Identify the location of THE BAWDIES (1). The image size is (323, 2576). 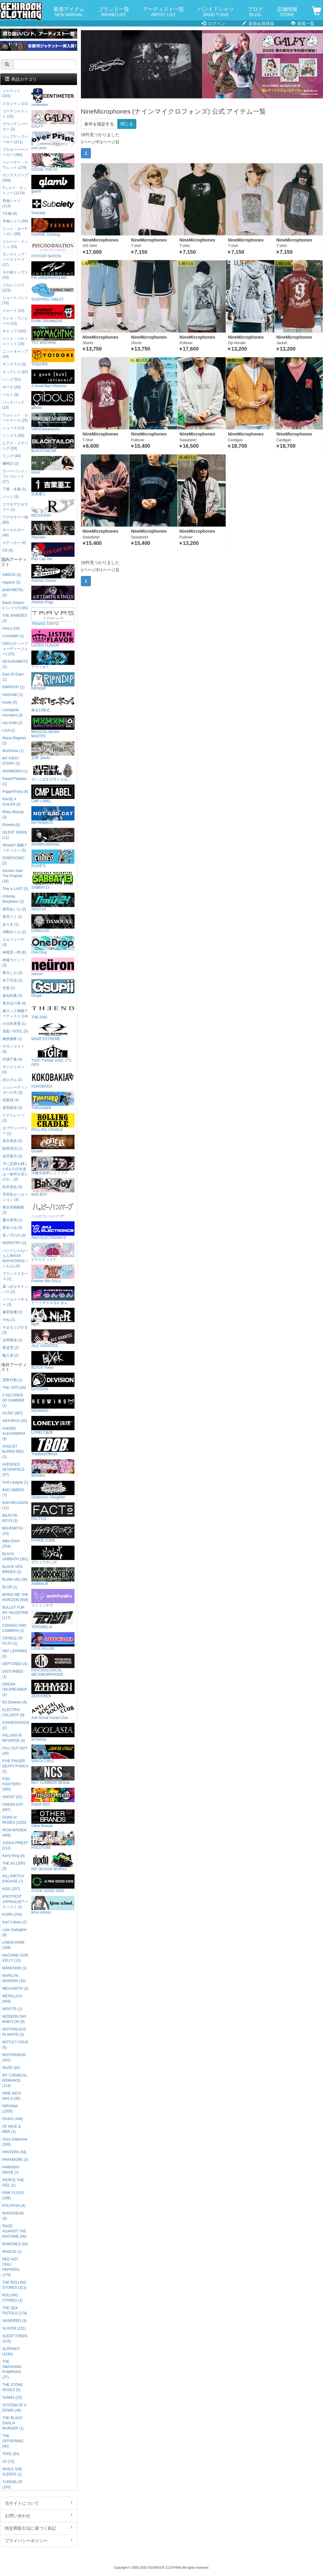
(14, 618).